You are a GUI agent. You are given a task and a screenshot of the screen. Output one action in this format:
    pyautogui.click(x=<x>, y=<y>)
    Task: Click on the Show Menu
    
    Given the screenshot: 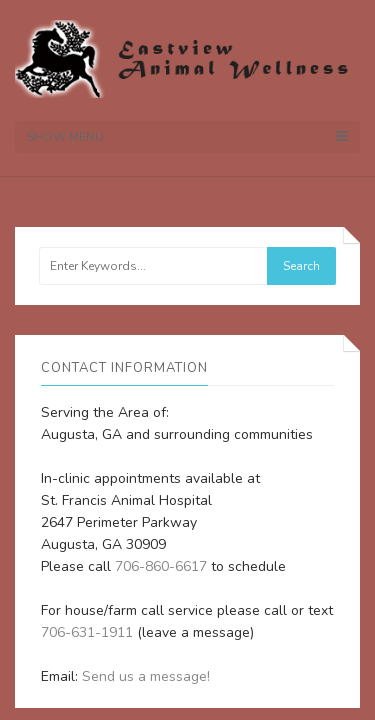 What is the action you would take?
    pyautogui.click(x=187, y=137)
    